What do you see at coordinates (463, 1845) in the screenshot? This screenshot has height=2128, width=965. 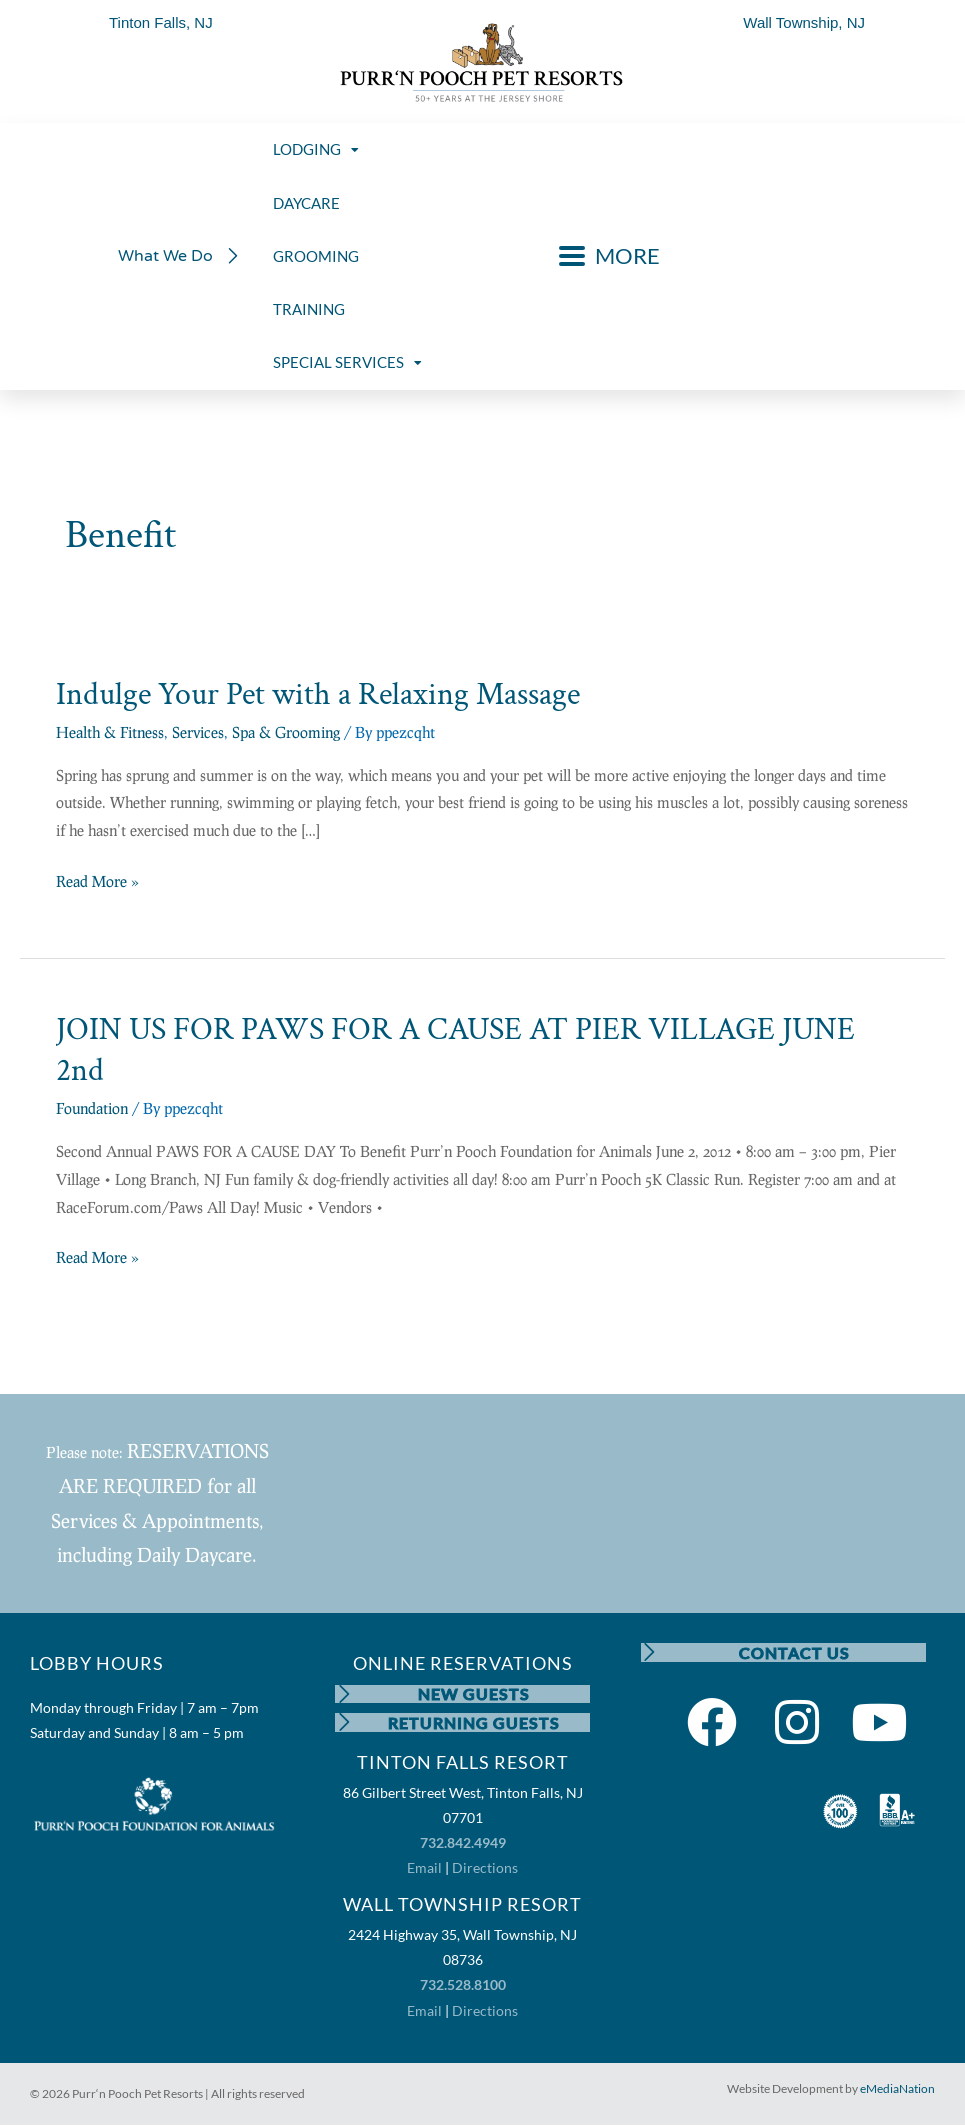 I see `732.842.4949` at bounding box center [463, 1845].